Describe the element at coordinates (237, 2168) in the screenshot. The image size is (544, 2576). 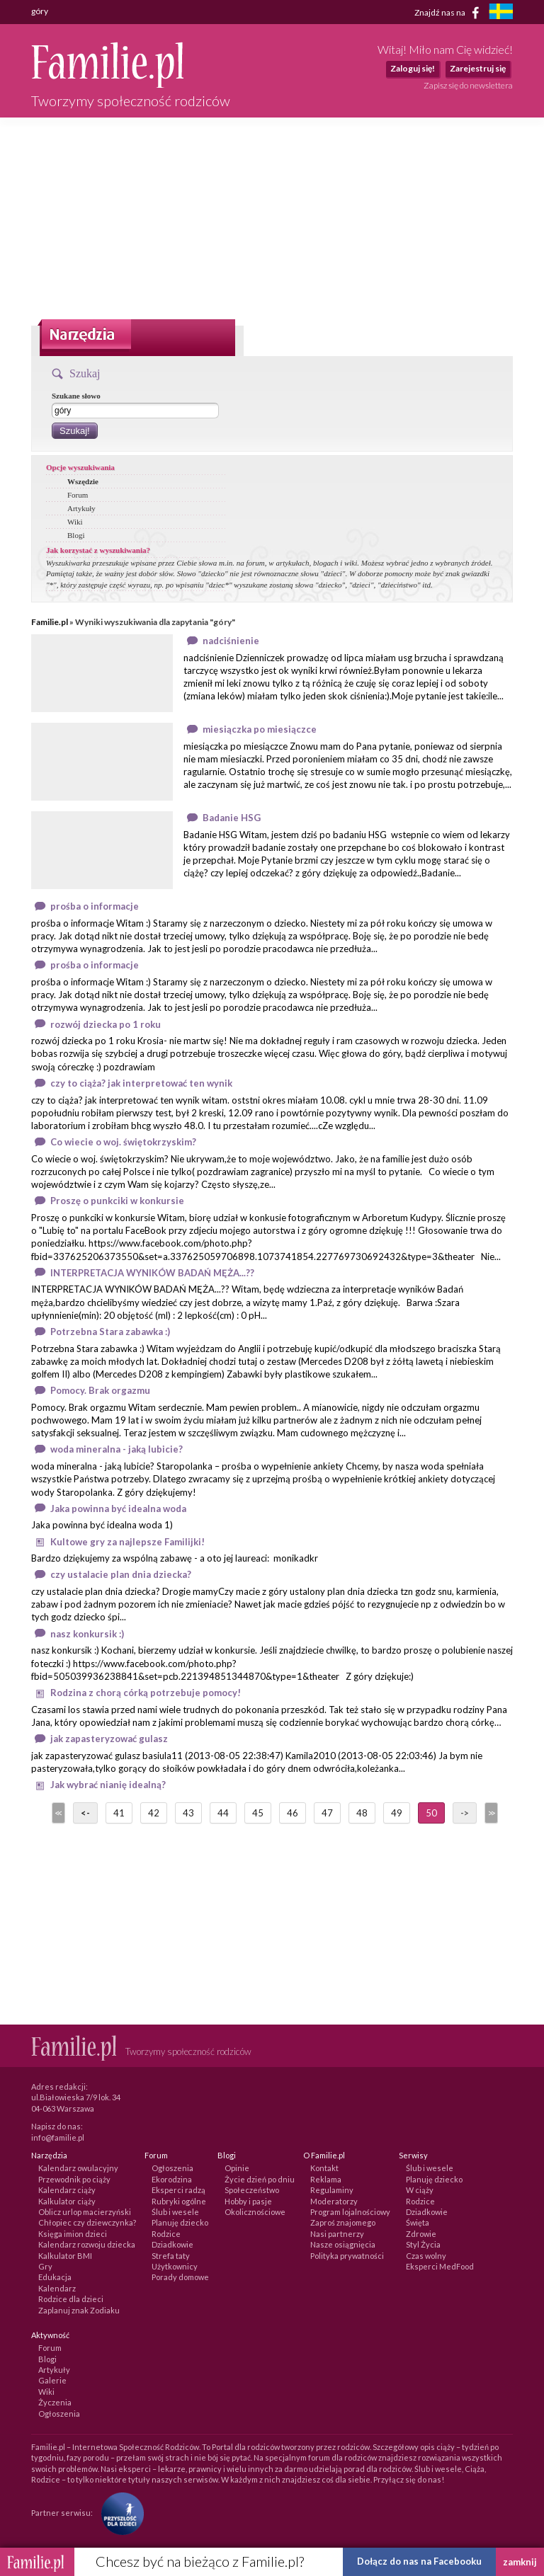
I see `Opinie` at that location.